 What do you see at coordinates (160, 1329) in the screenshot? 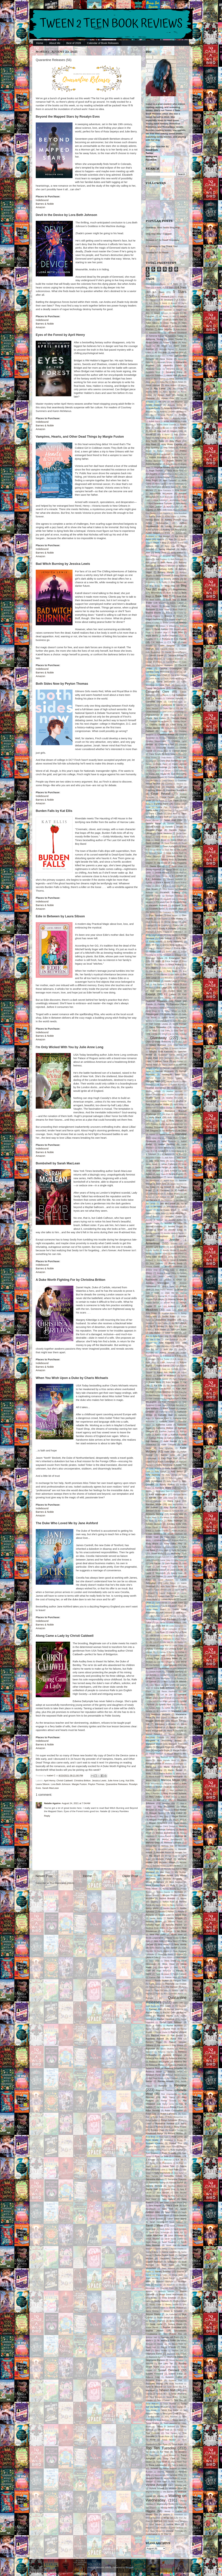
I see `Julia Ember` at bounding box center [160, 1329].